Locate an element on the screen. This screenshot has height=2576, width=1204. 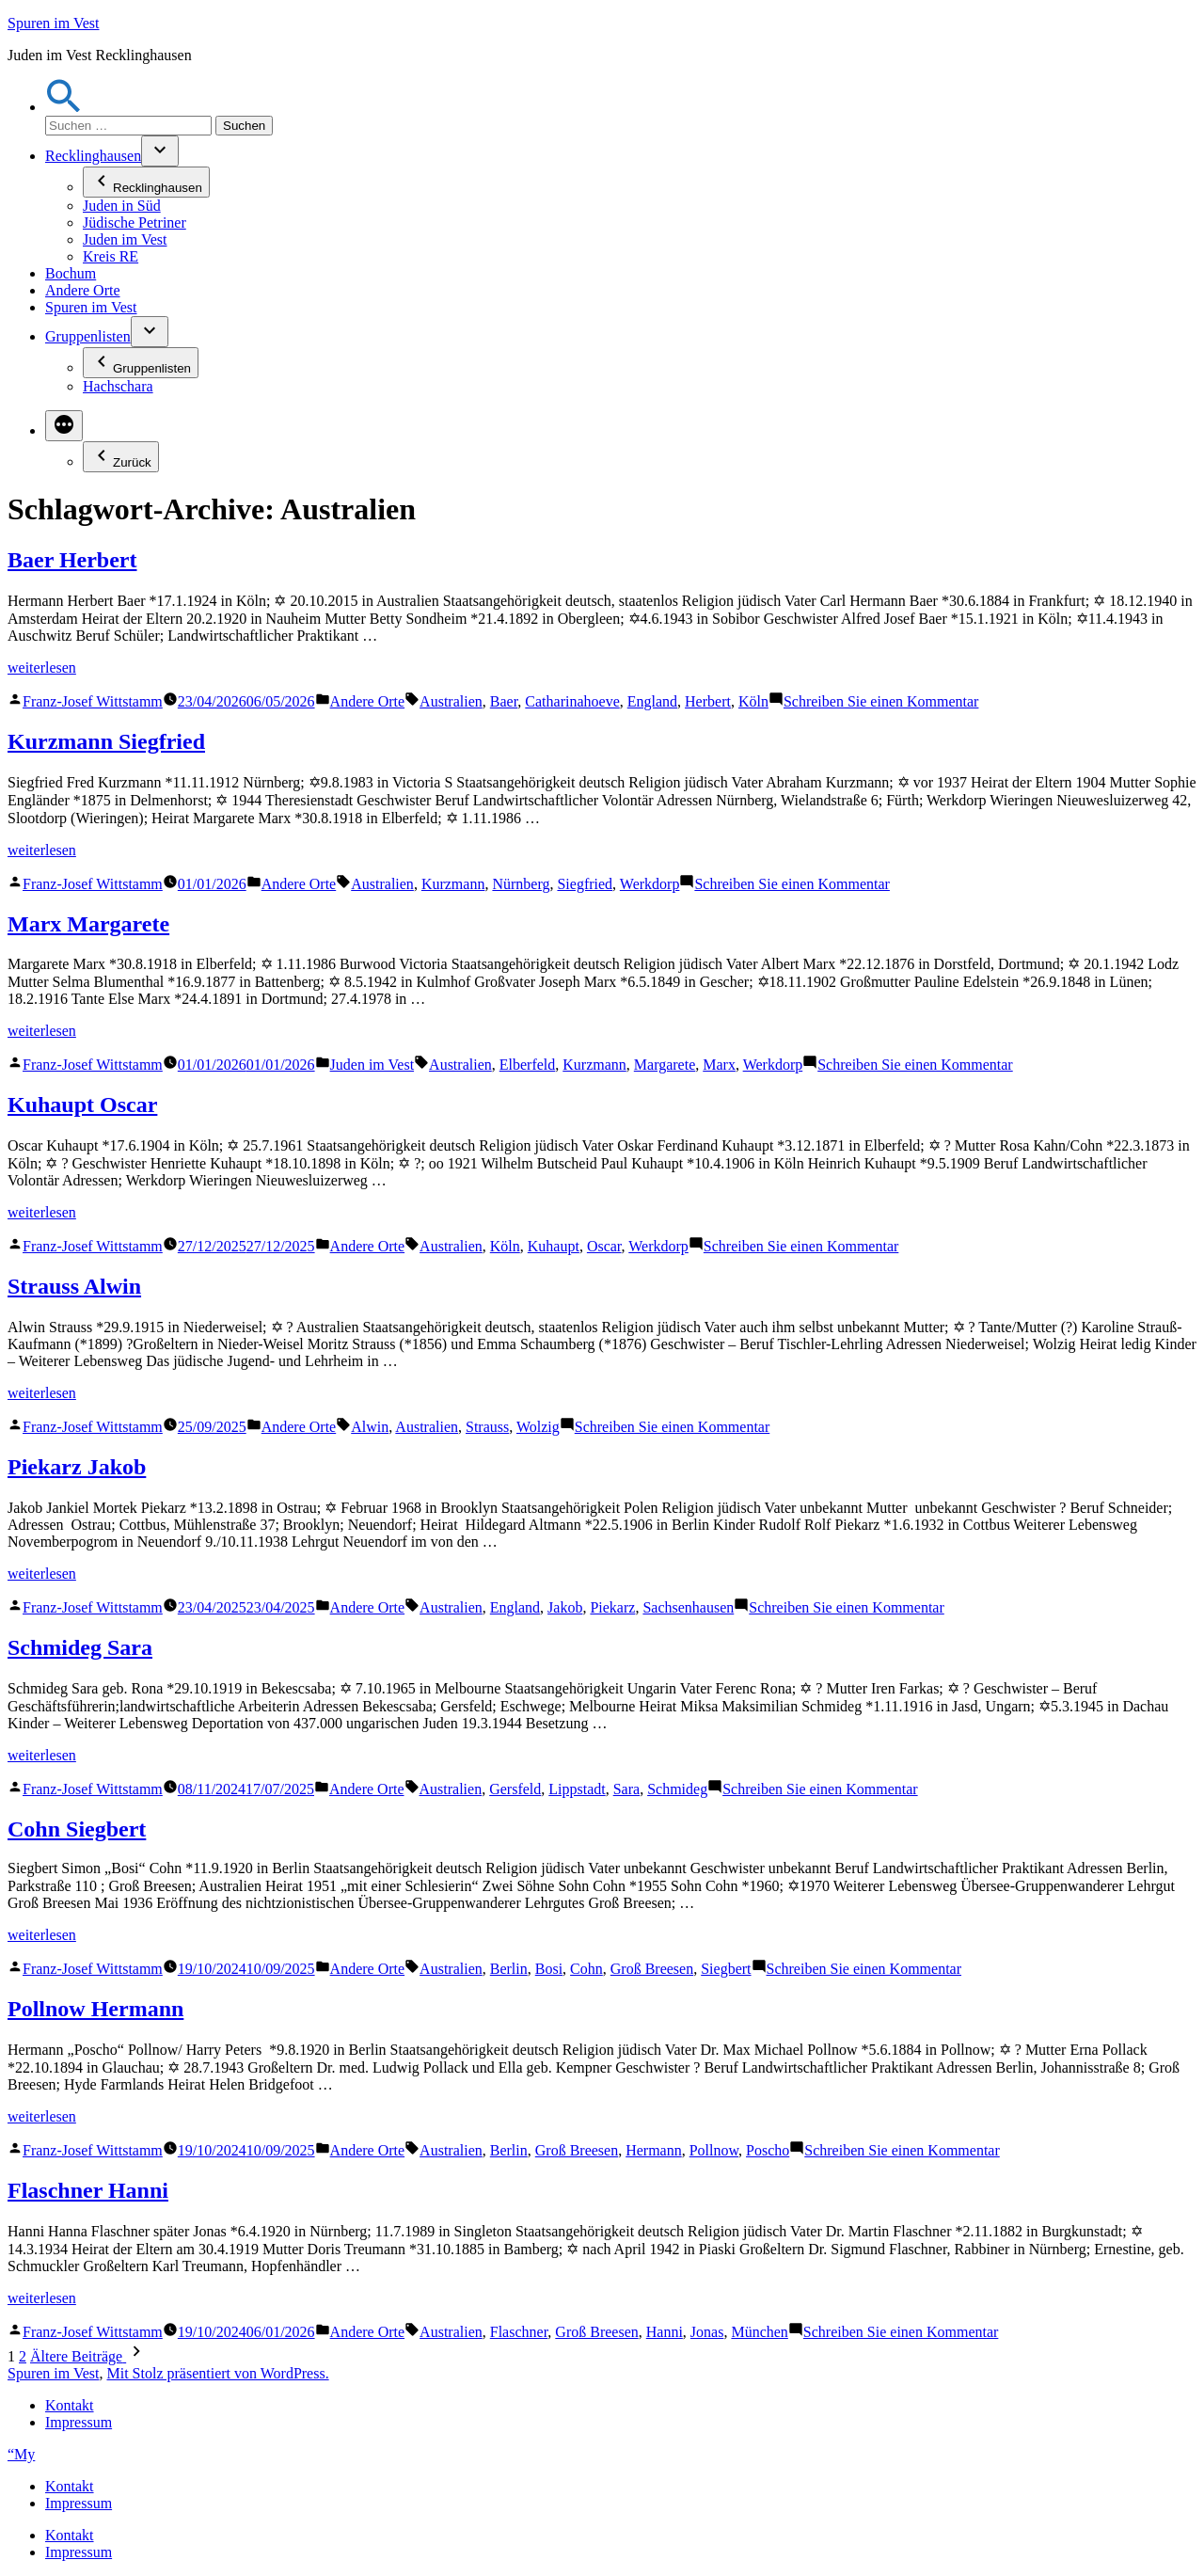
England is located at coordinates (652, 701).